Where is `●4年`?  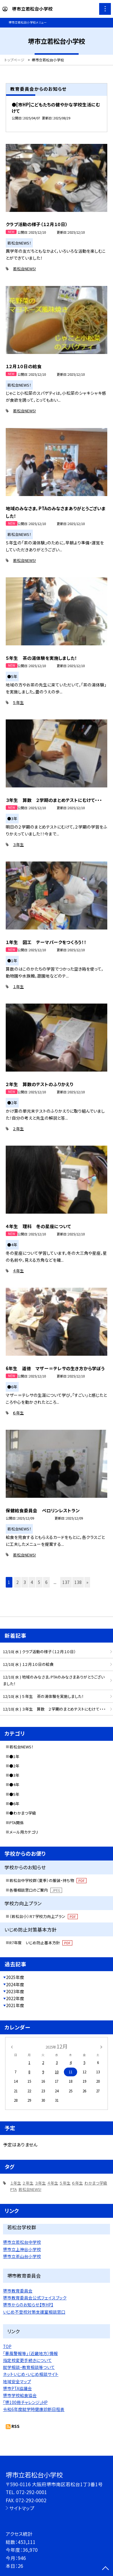 ●4年 is located at coordinates (14, 1784).